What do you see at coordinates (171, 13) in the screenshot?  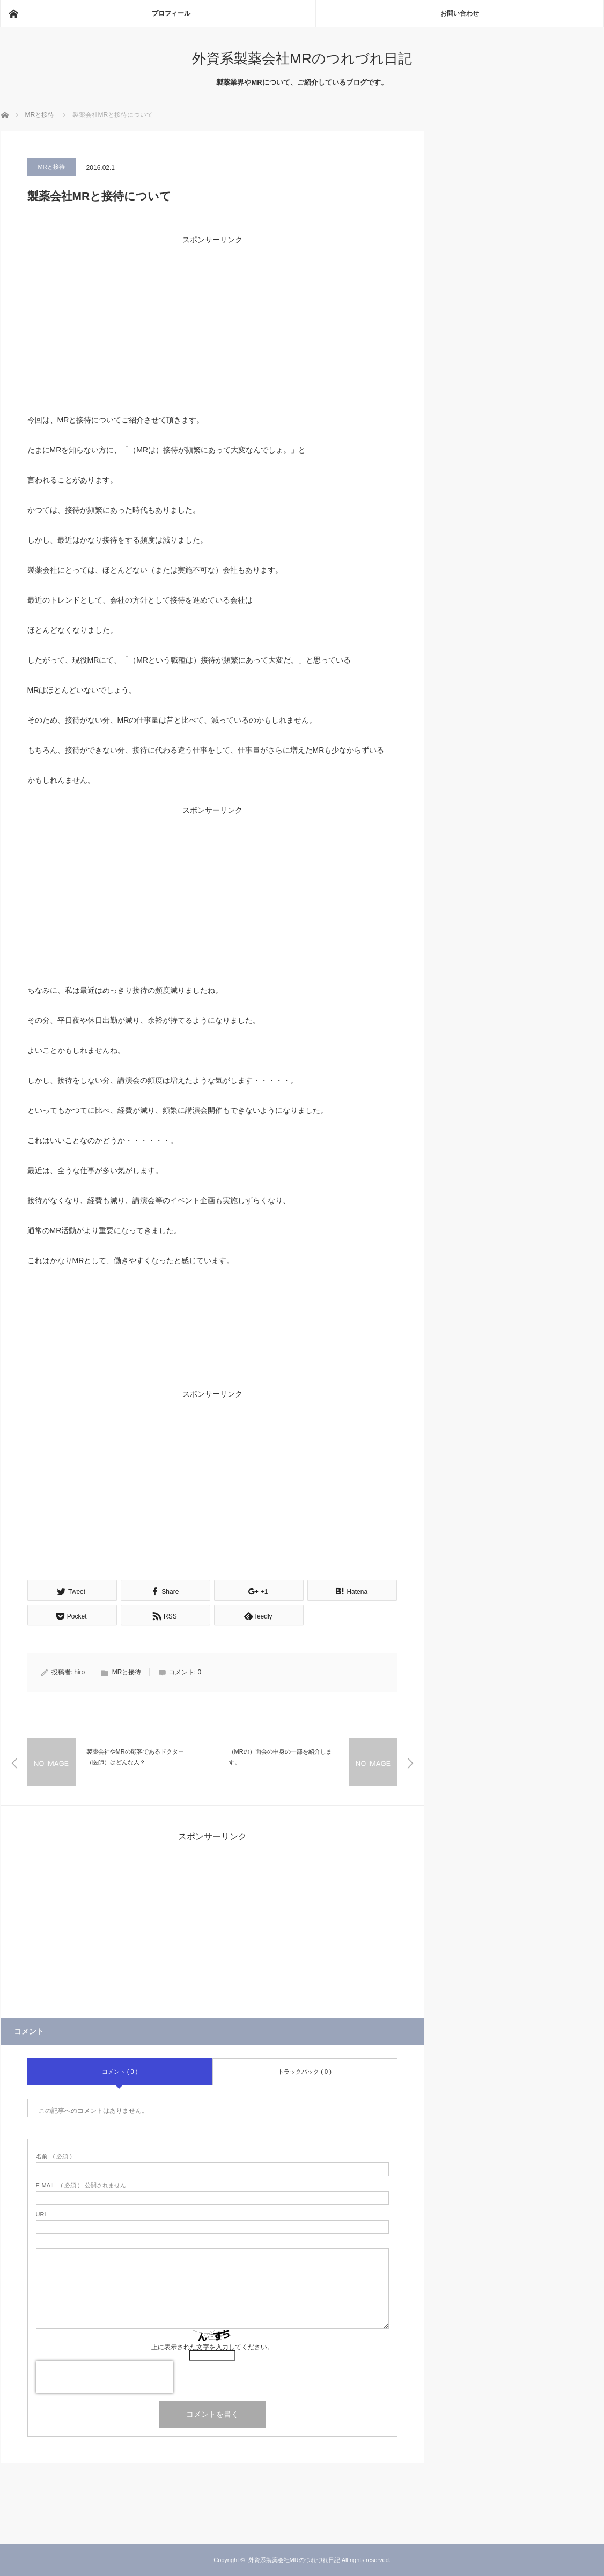 I see `プロフィール` at bounding box center [171, 13].